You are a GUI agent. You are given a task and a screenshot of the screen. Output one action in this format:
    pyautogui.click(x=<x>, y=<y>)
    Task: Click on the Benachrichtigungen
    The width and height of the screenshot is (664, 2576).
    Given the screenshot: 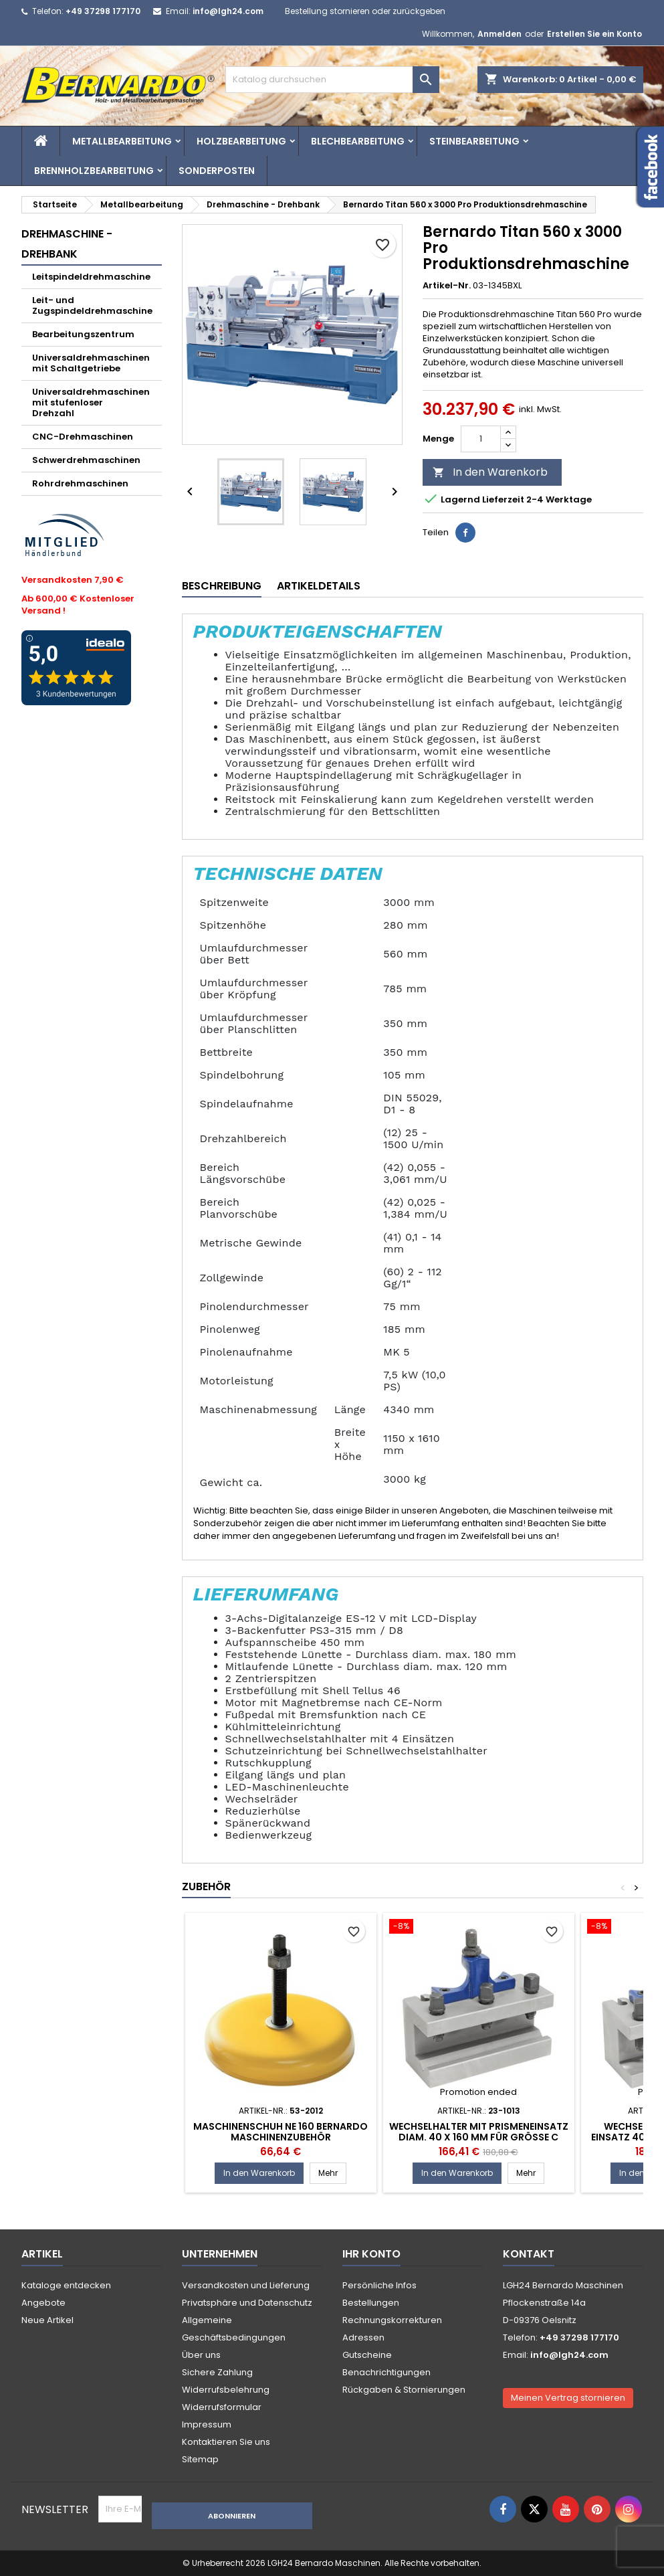 What is the action you would take?
    pyautogui.click(x=386, y=2372)
    